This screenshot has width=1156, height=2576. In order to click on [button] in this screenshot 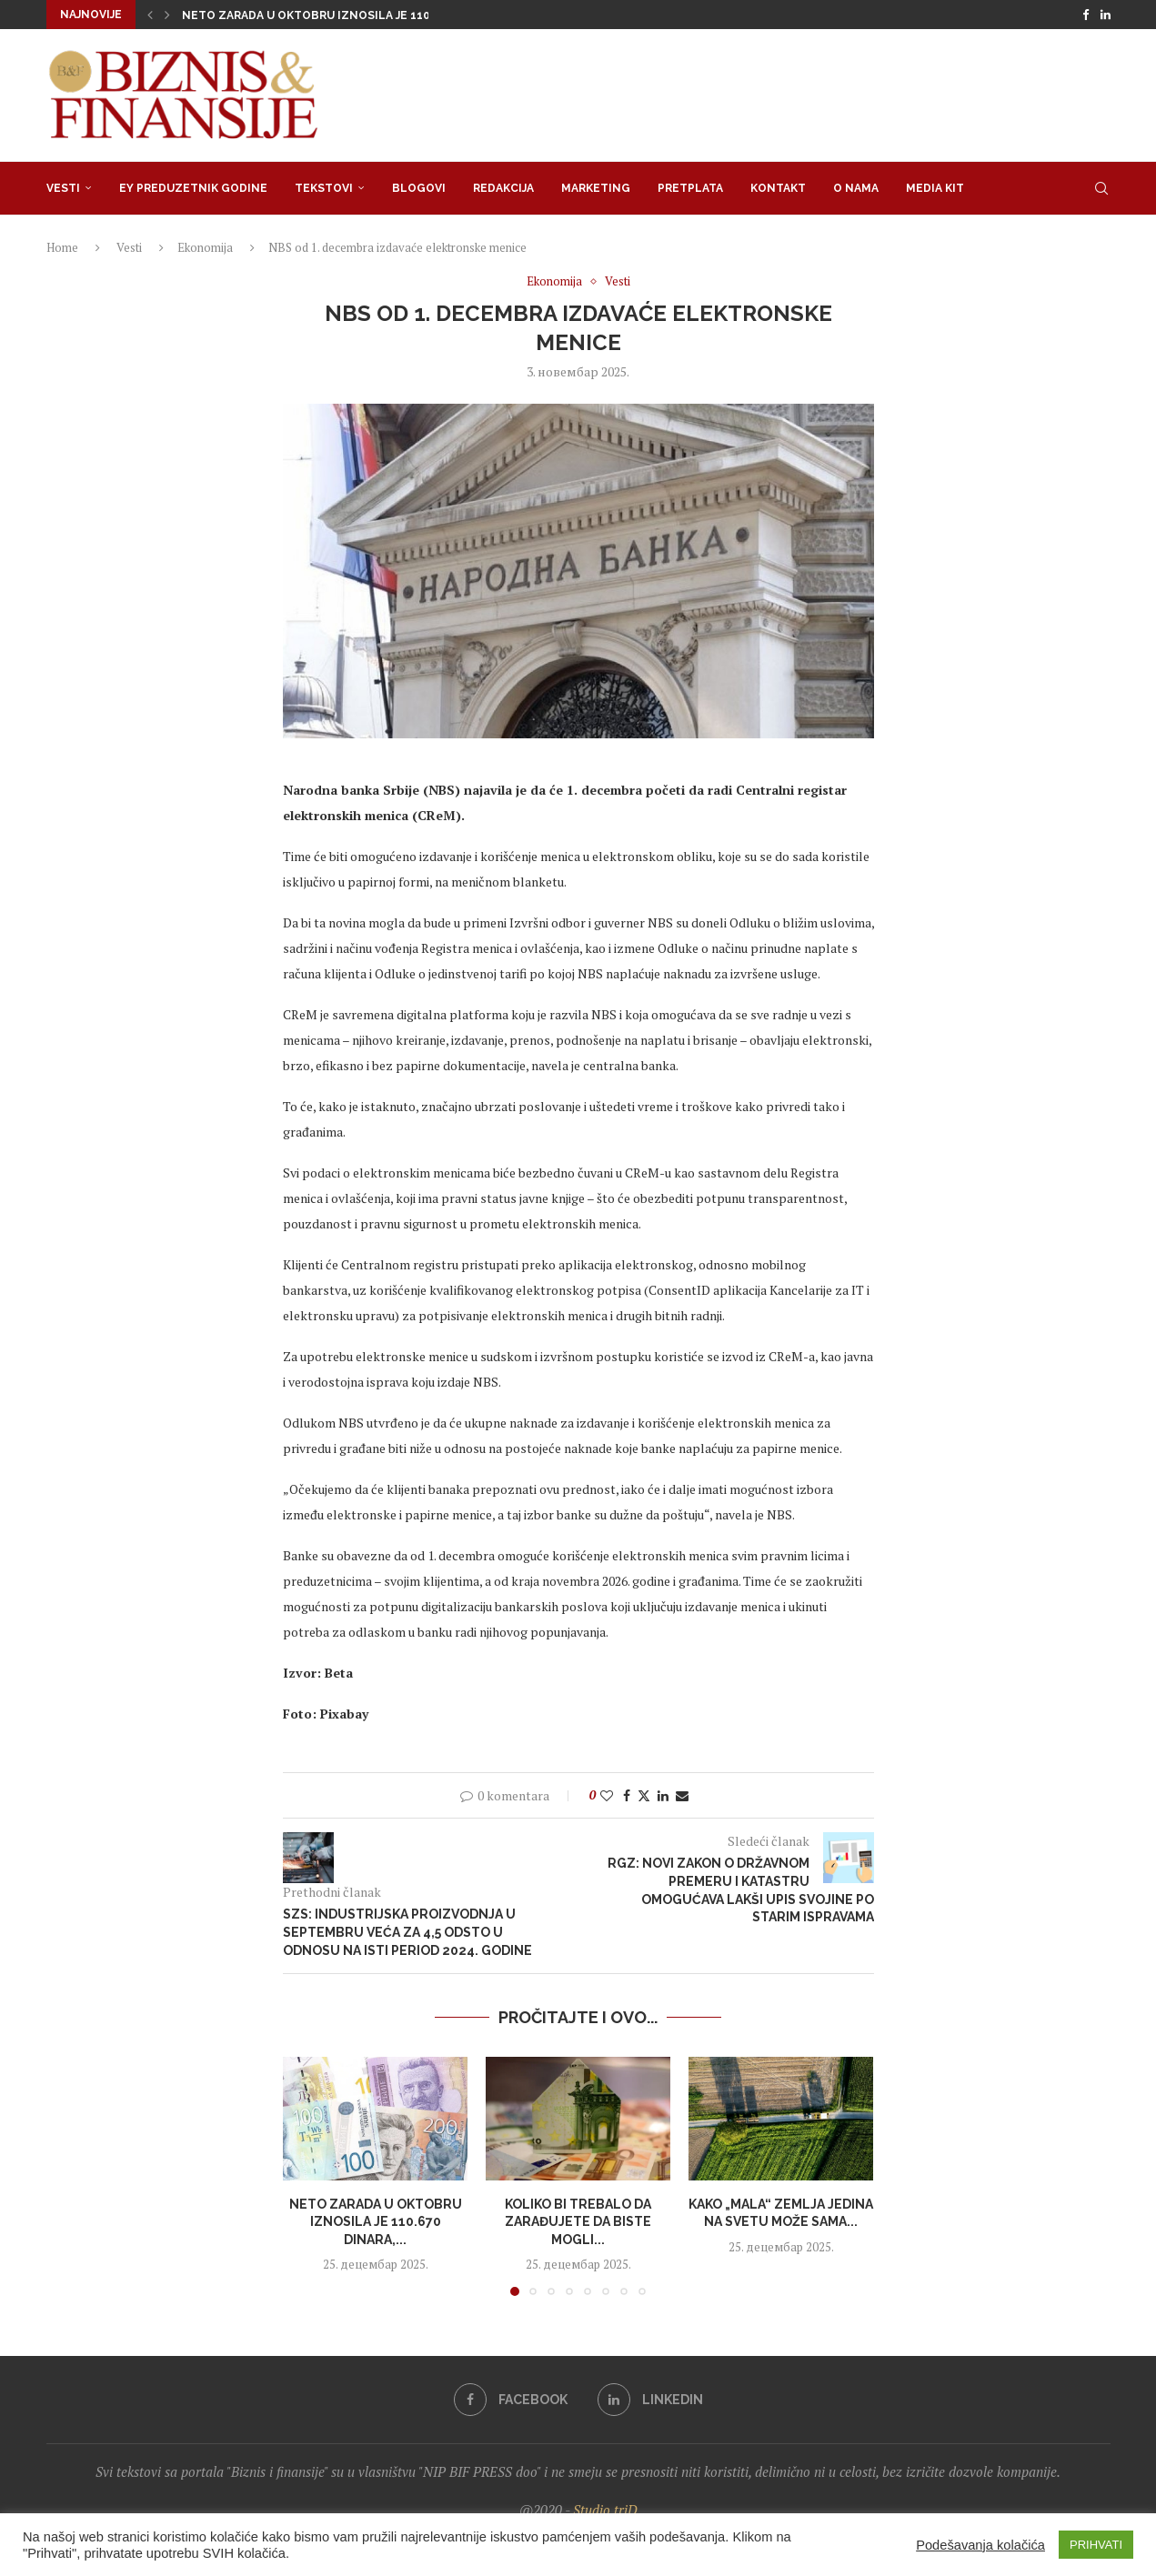, I will do `click(150, 14)`.